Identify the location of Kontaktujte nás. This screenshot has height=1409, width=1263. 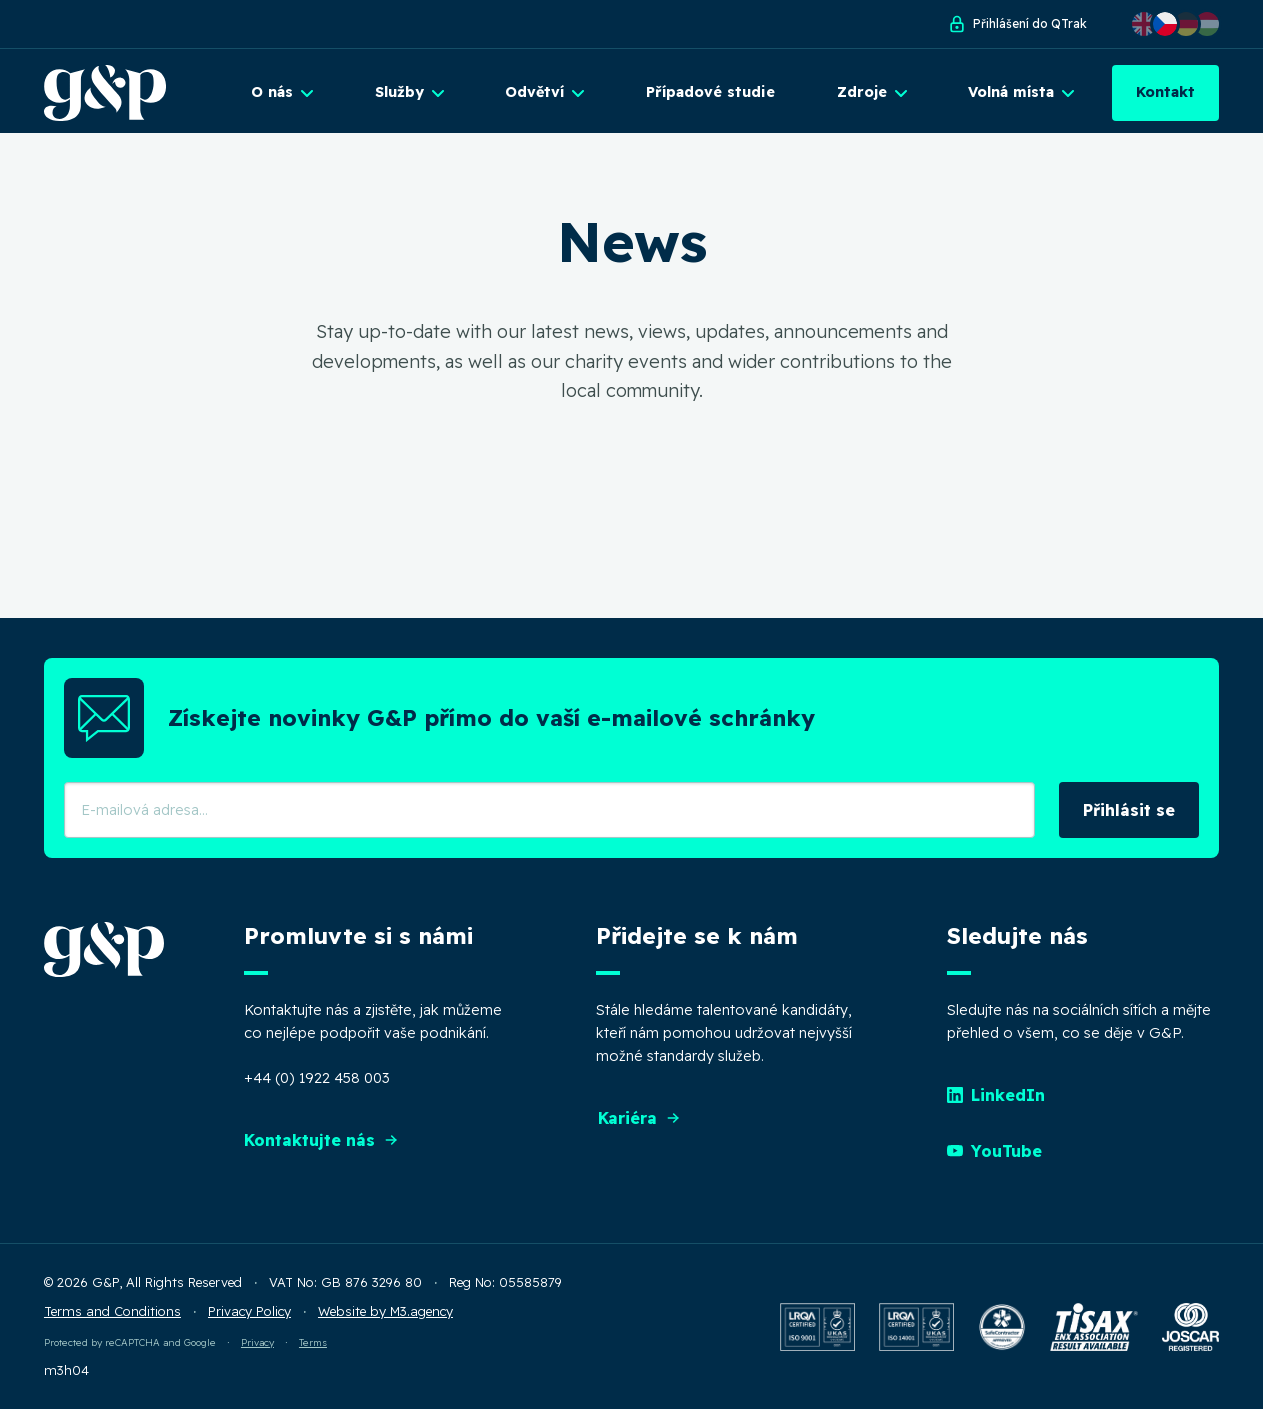
(321, 1140).